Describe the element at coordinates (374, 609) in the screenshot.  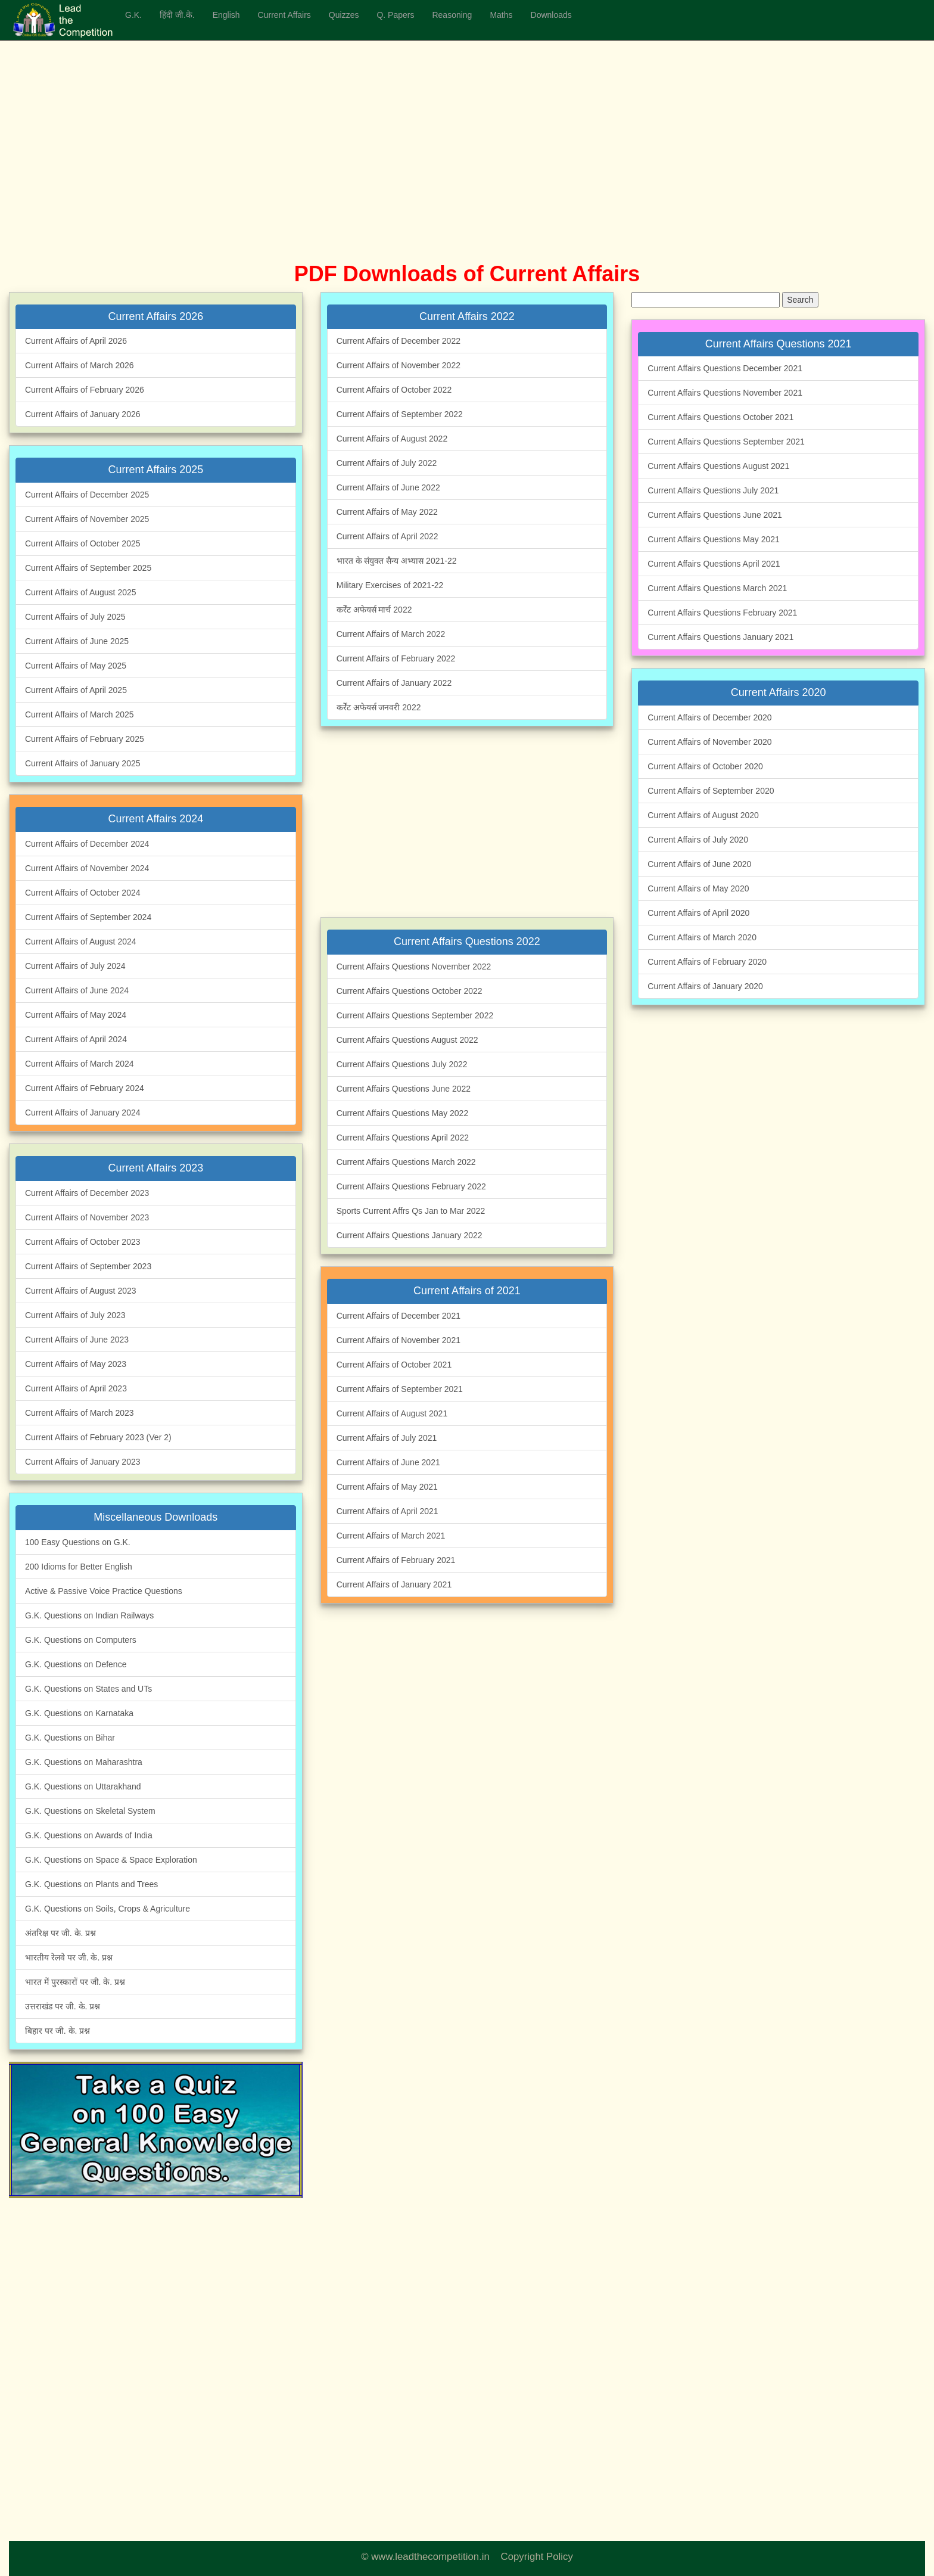
I see `कर्रेंट अफेयर्स मार्च 2022` at that location.